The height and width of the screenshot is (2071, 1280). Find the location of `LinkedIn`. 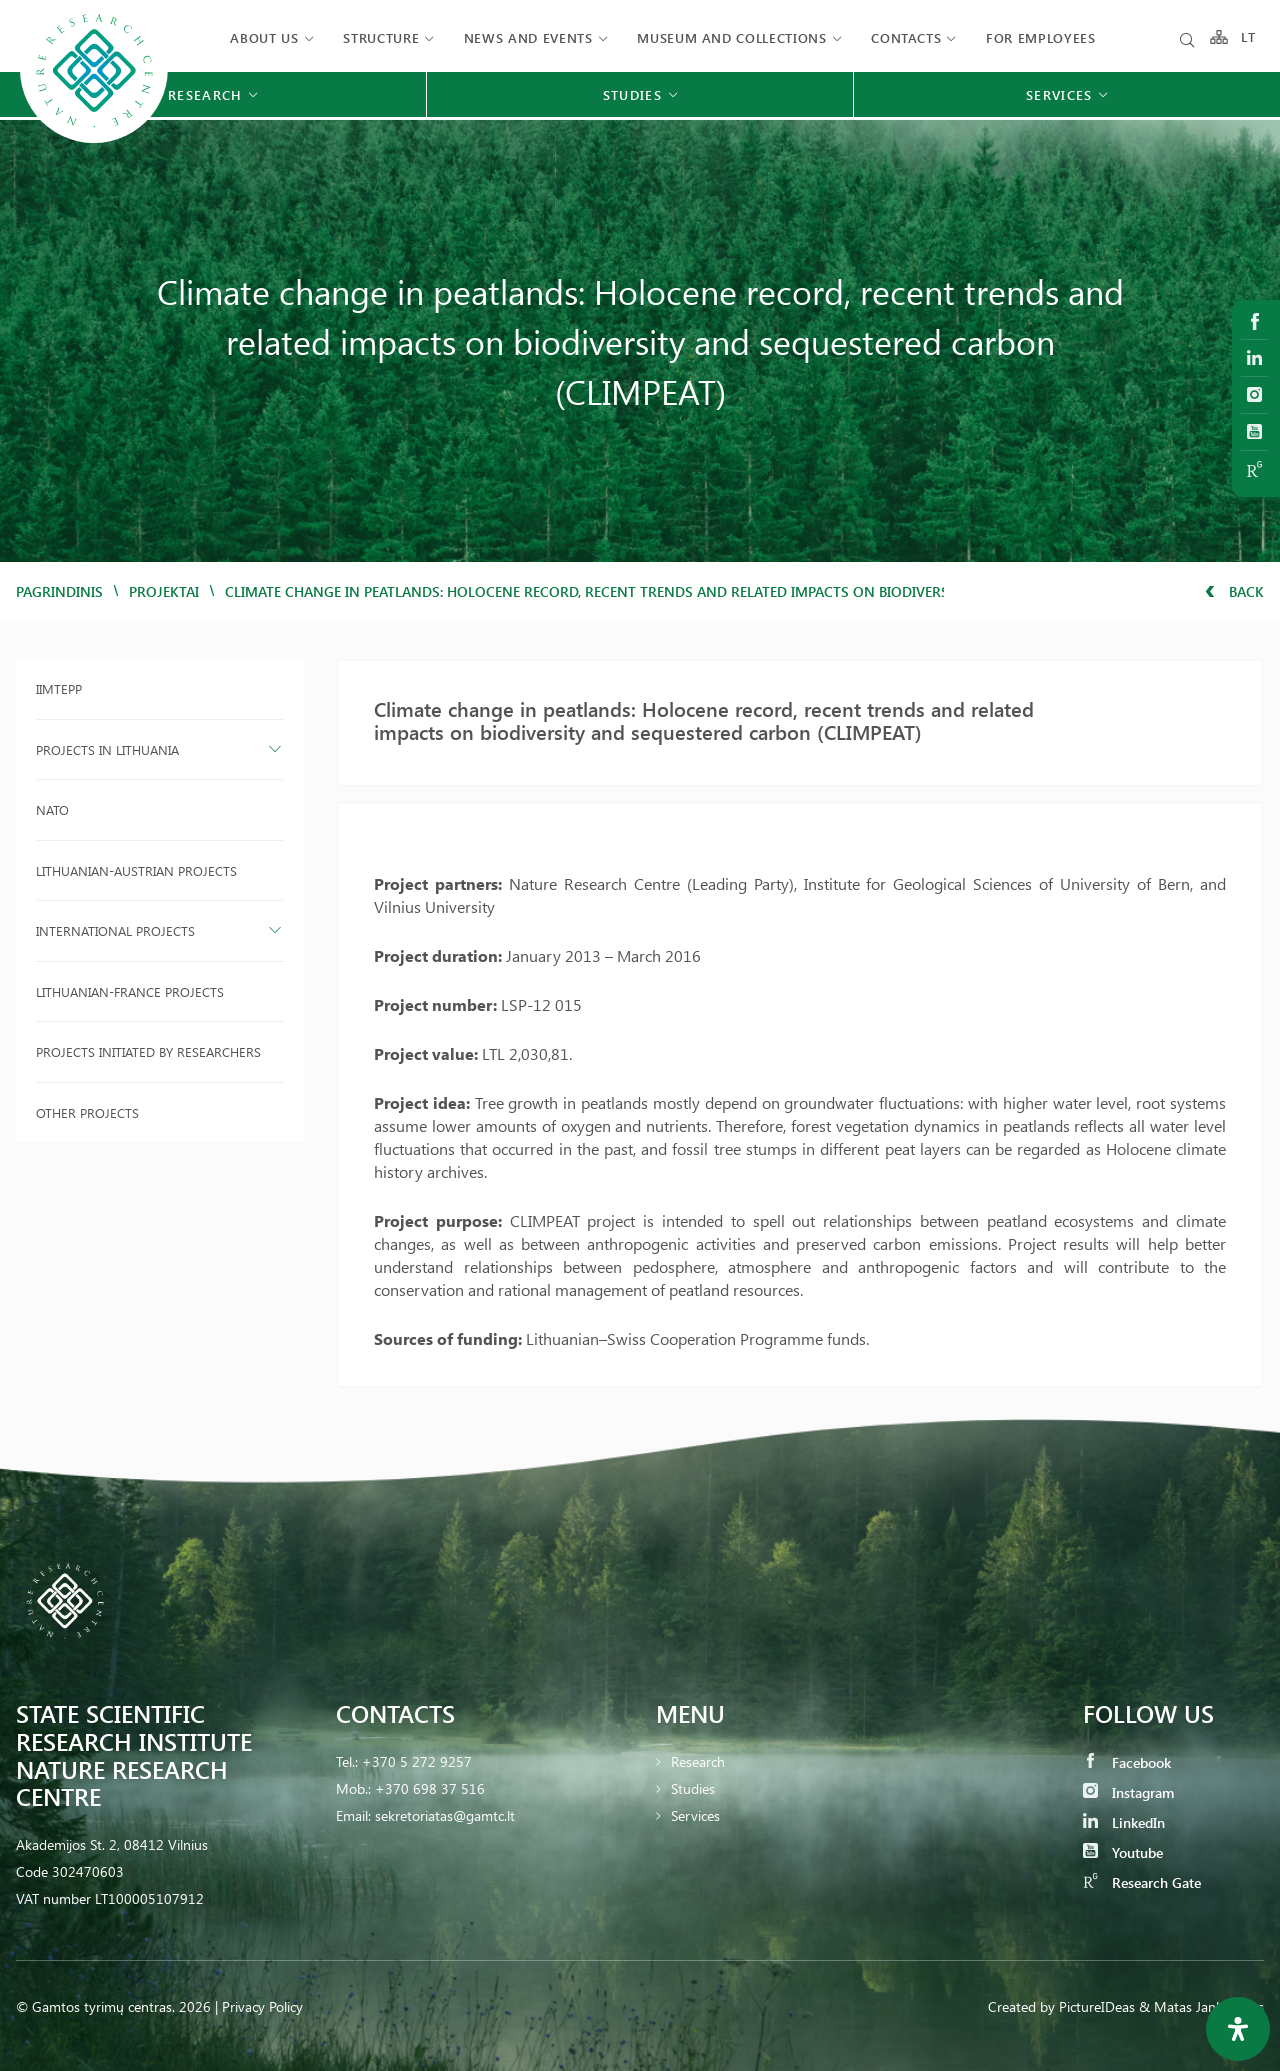

LinkedIn is located at coordinates (1124, 1822).